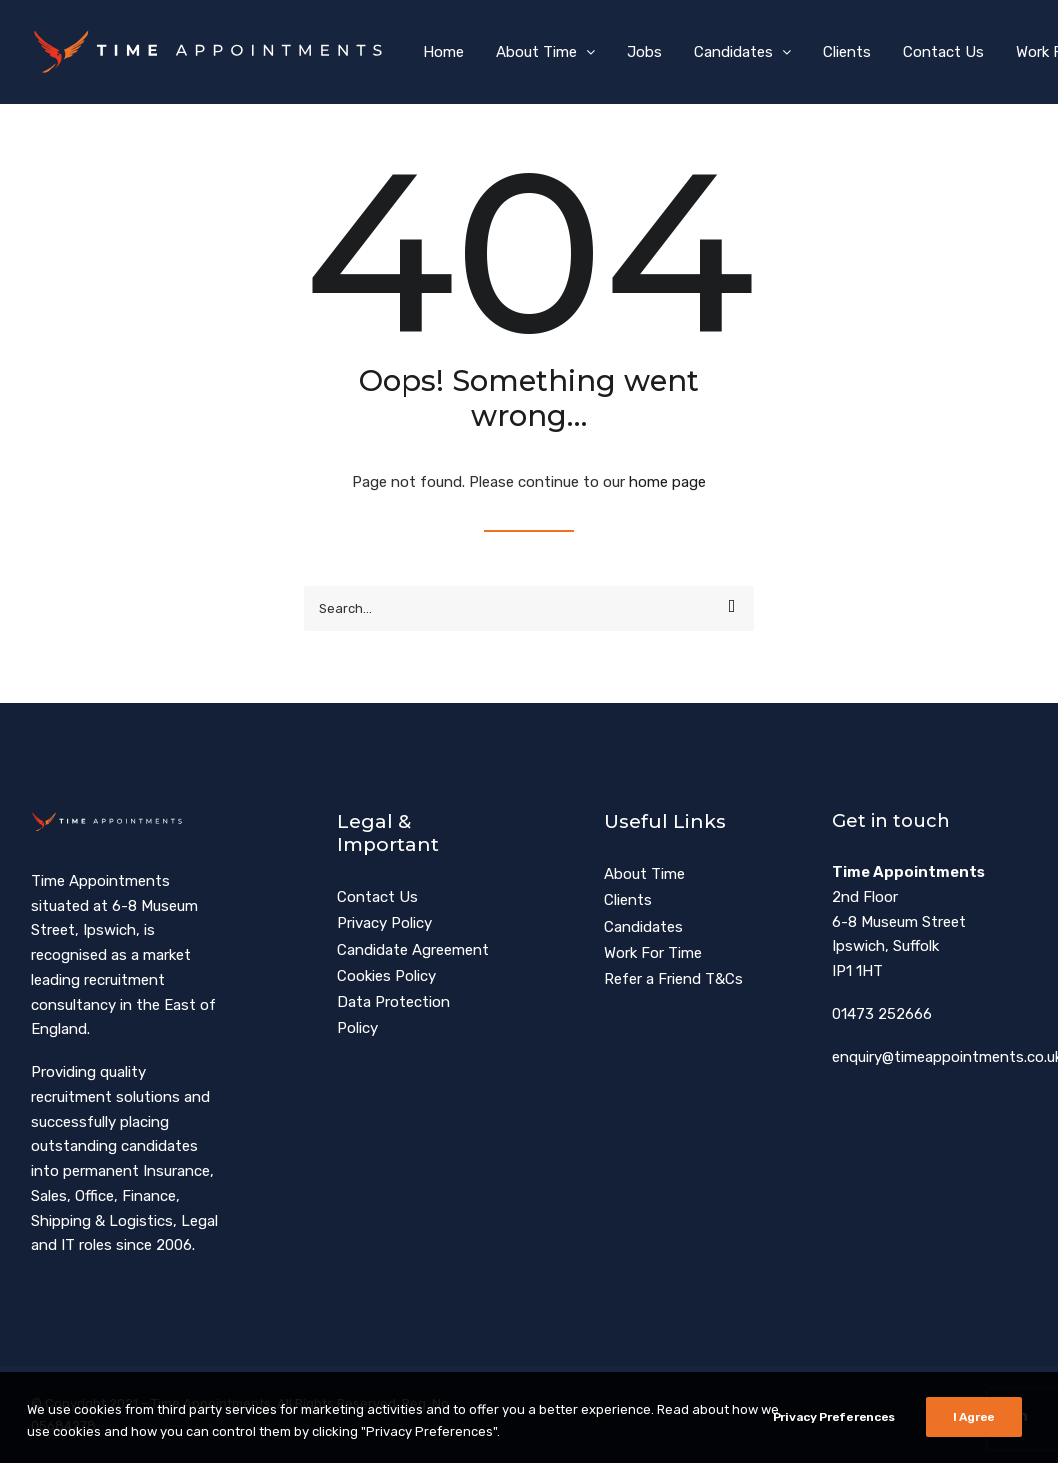  What do you see at coordinates (673, 979) in the screenshot?
I see `Refer a Friend T&Cs` at bounding box center [673, 979].